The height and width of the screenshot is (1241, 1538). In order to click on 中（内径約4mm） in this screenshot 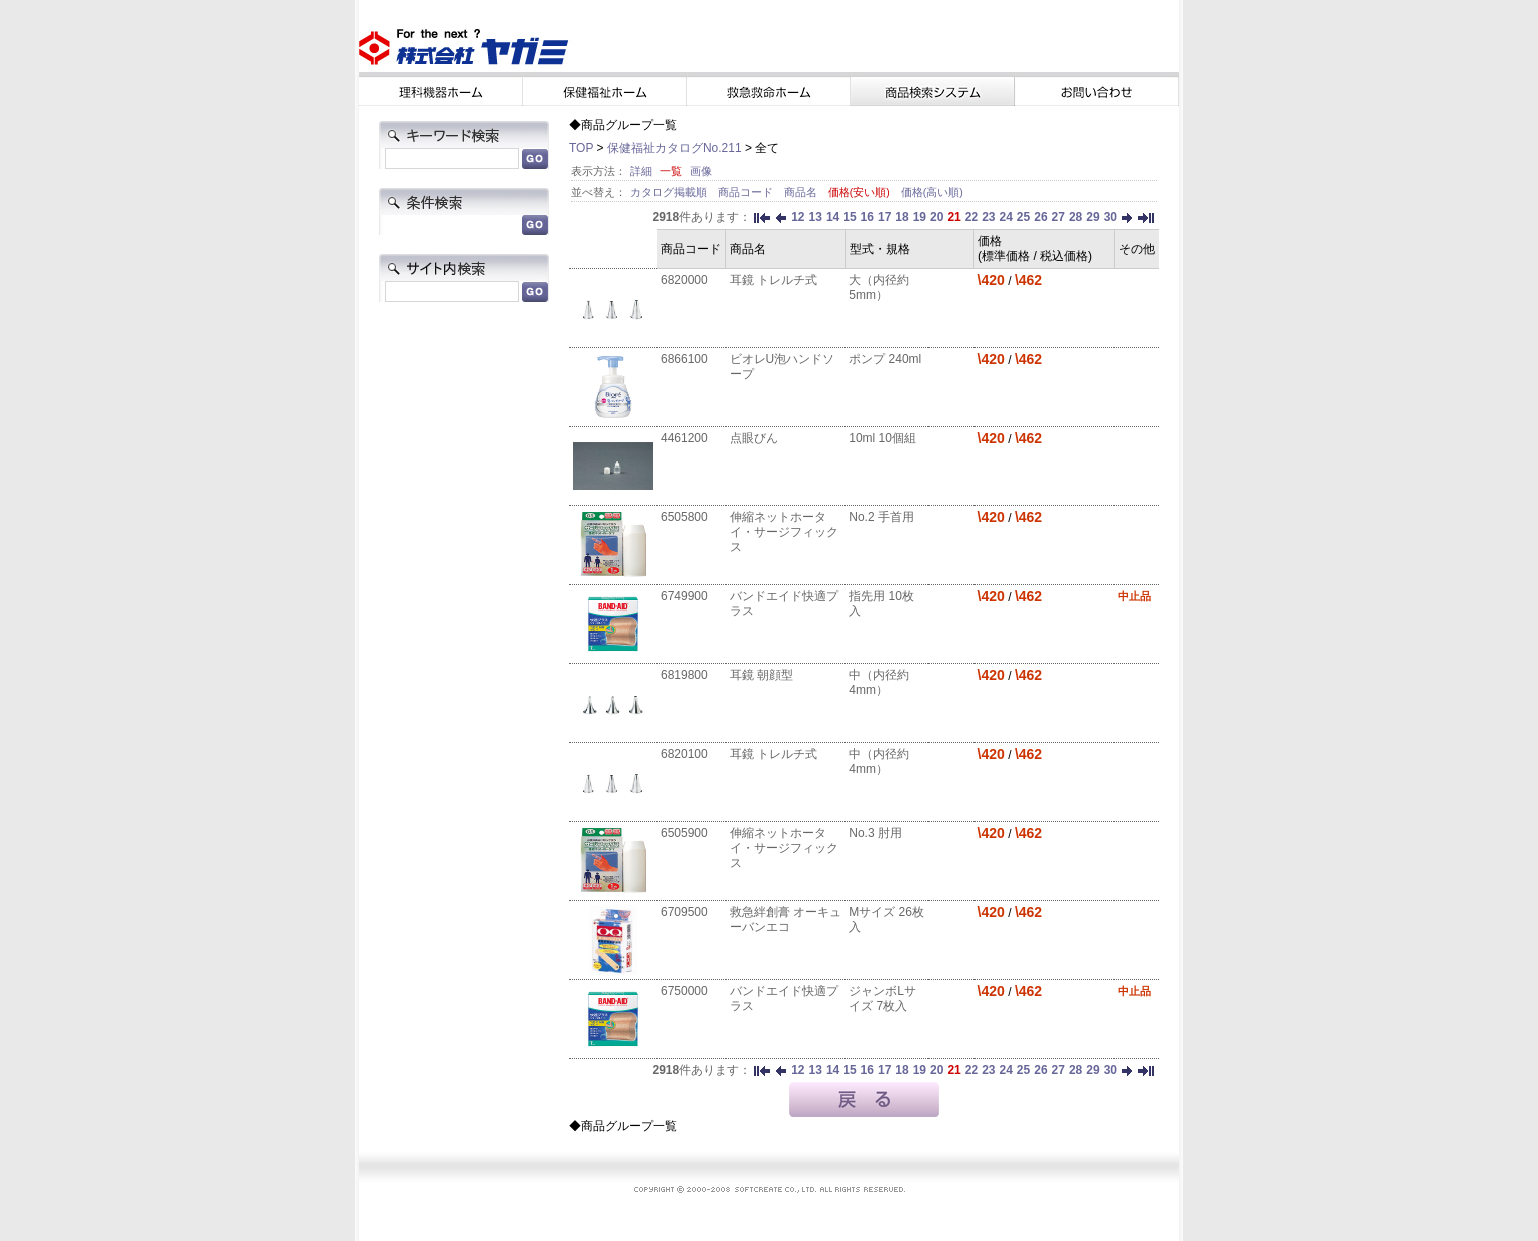, I will do `click(879, 682)`.